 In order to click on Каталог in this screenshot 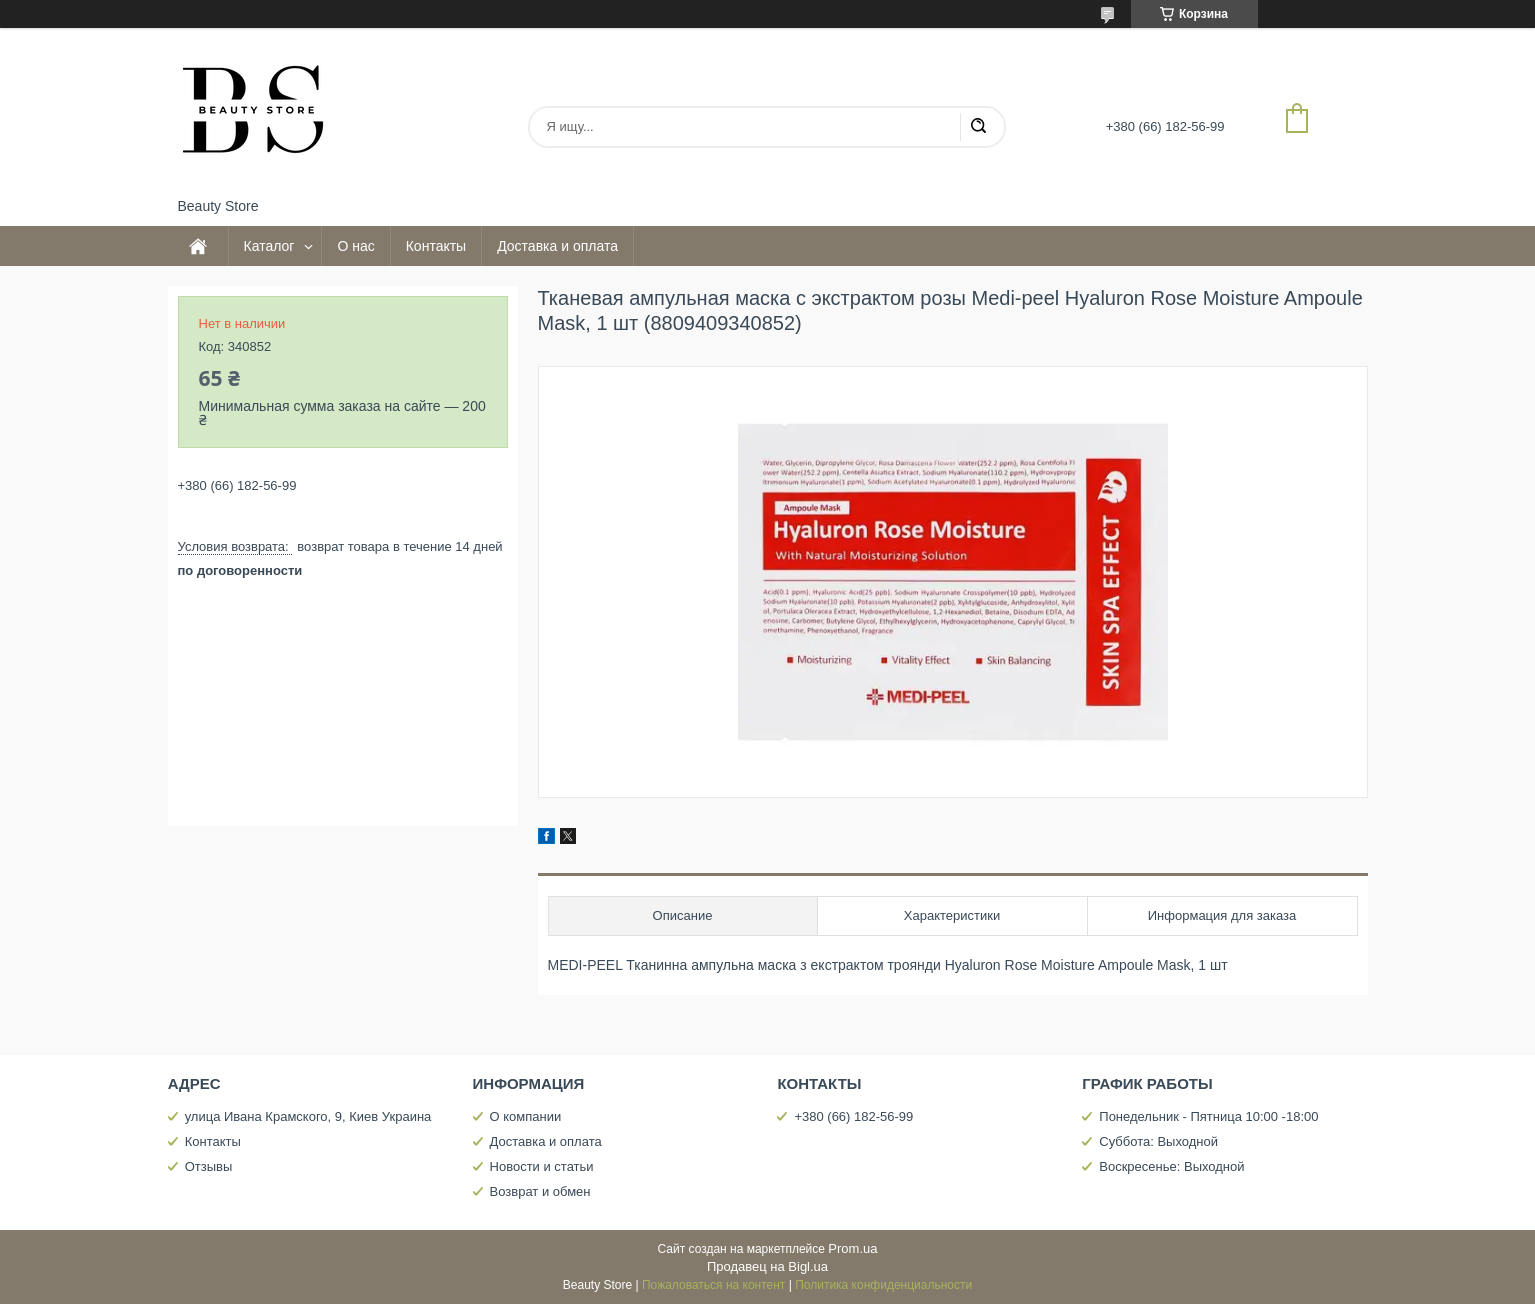, I will do `click(269, 246)`.